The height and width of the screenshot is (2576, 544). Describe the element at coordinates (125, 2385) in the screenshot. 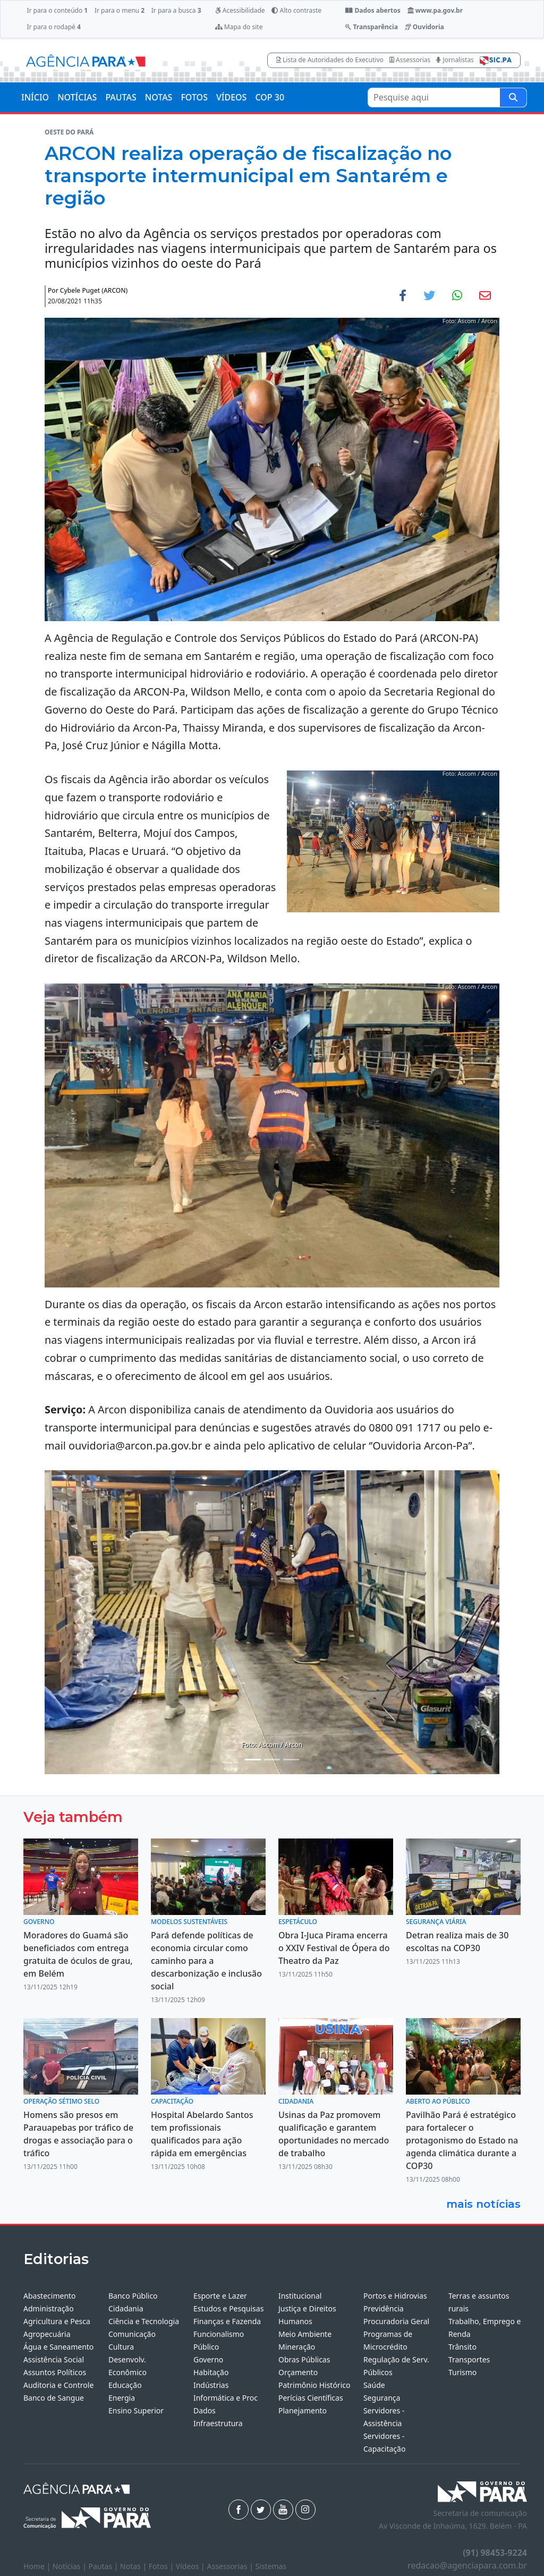

I see `Educação` at that location.